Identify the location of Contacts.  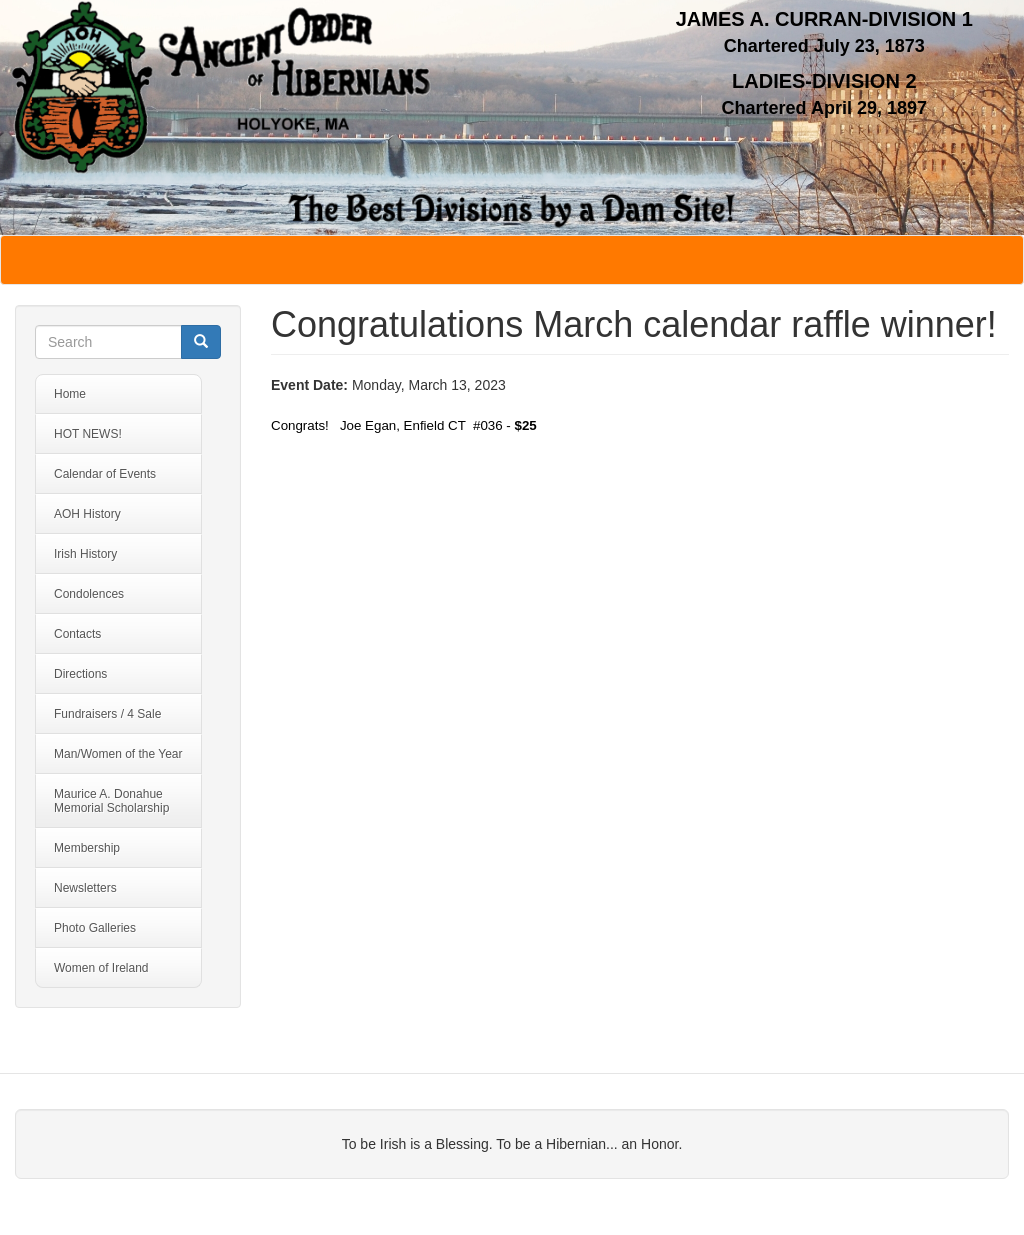
(77, 634).